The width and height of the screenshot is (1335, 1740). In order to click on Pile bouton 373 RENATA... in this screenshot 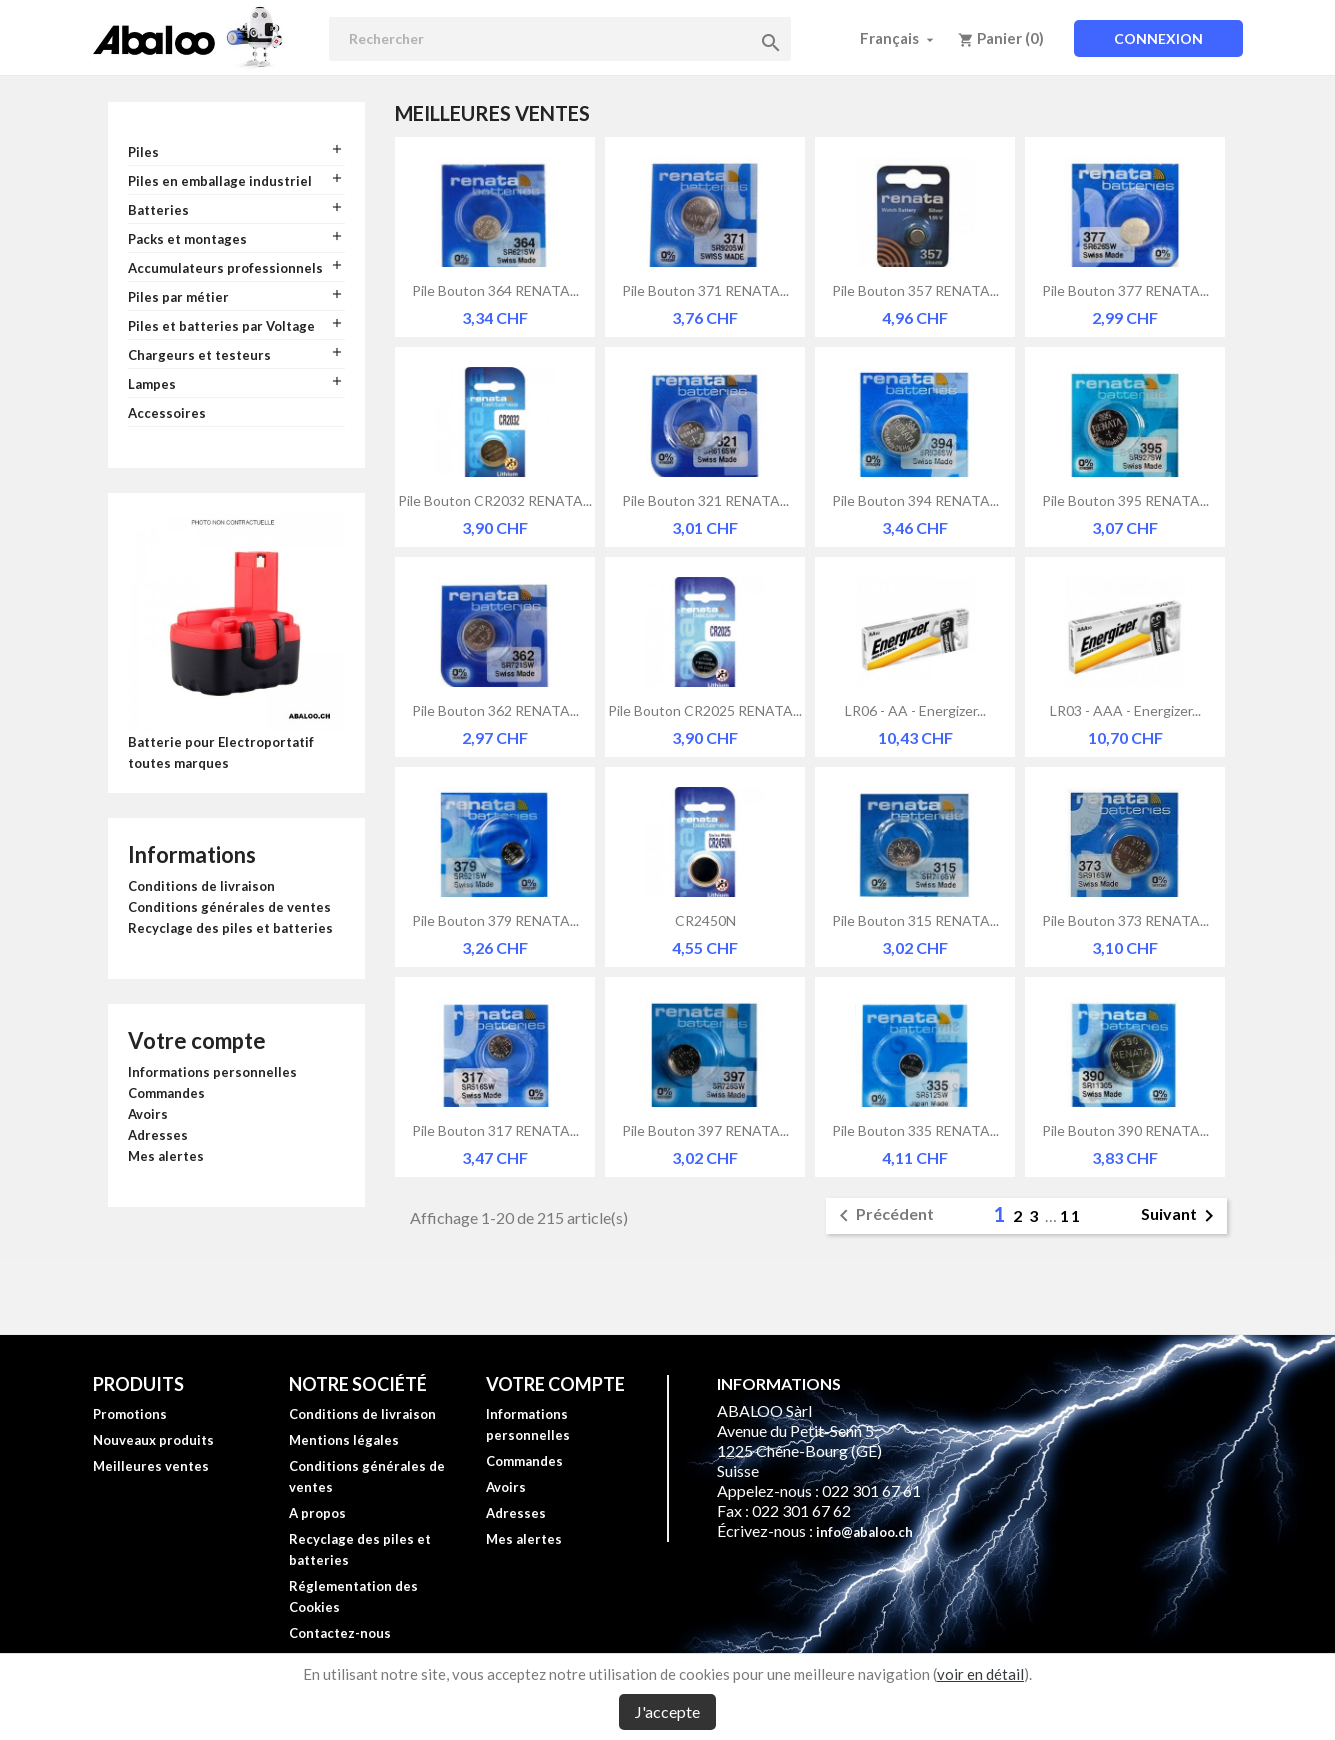, I will do `click(1125, 920)`.